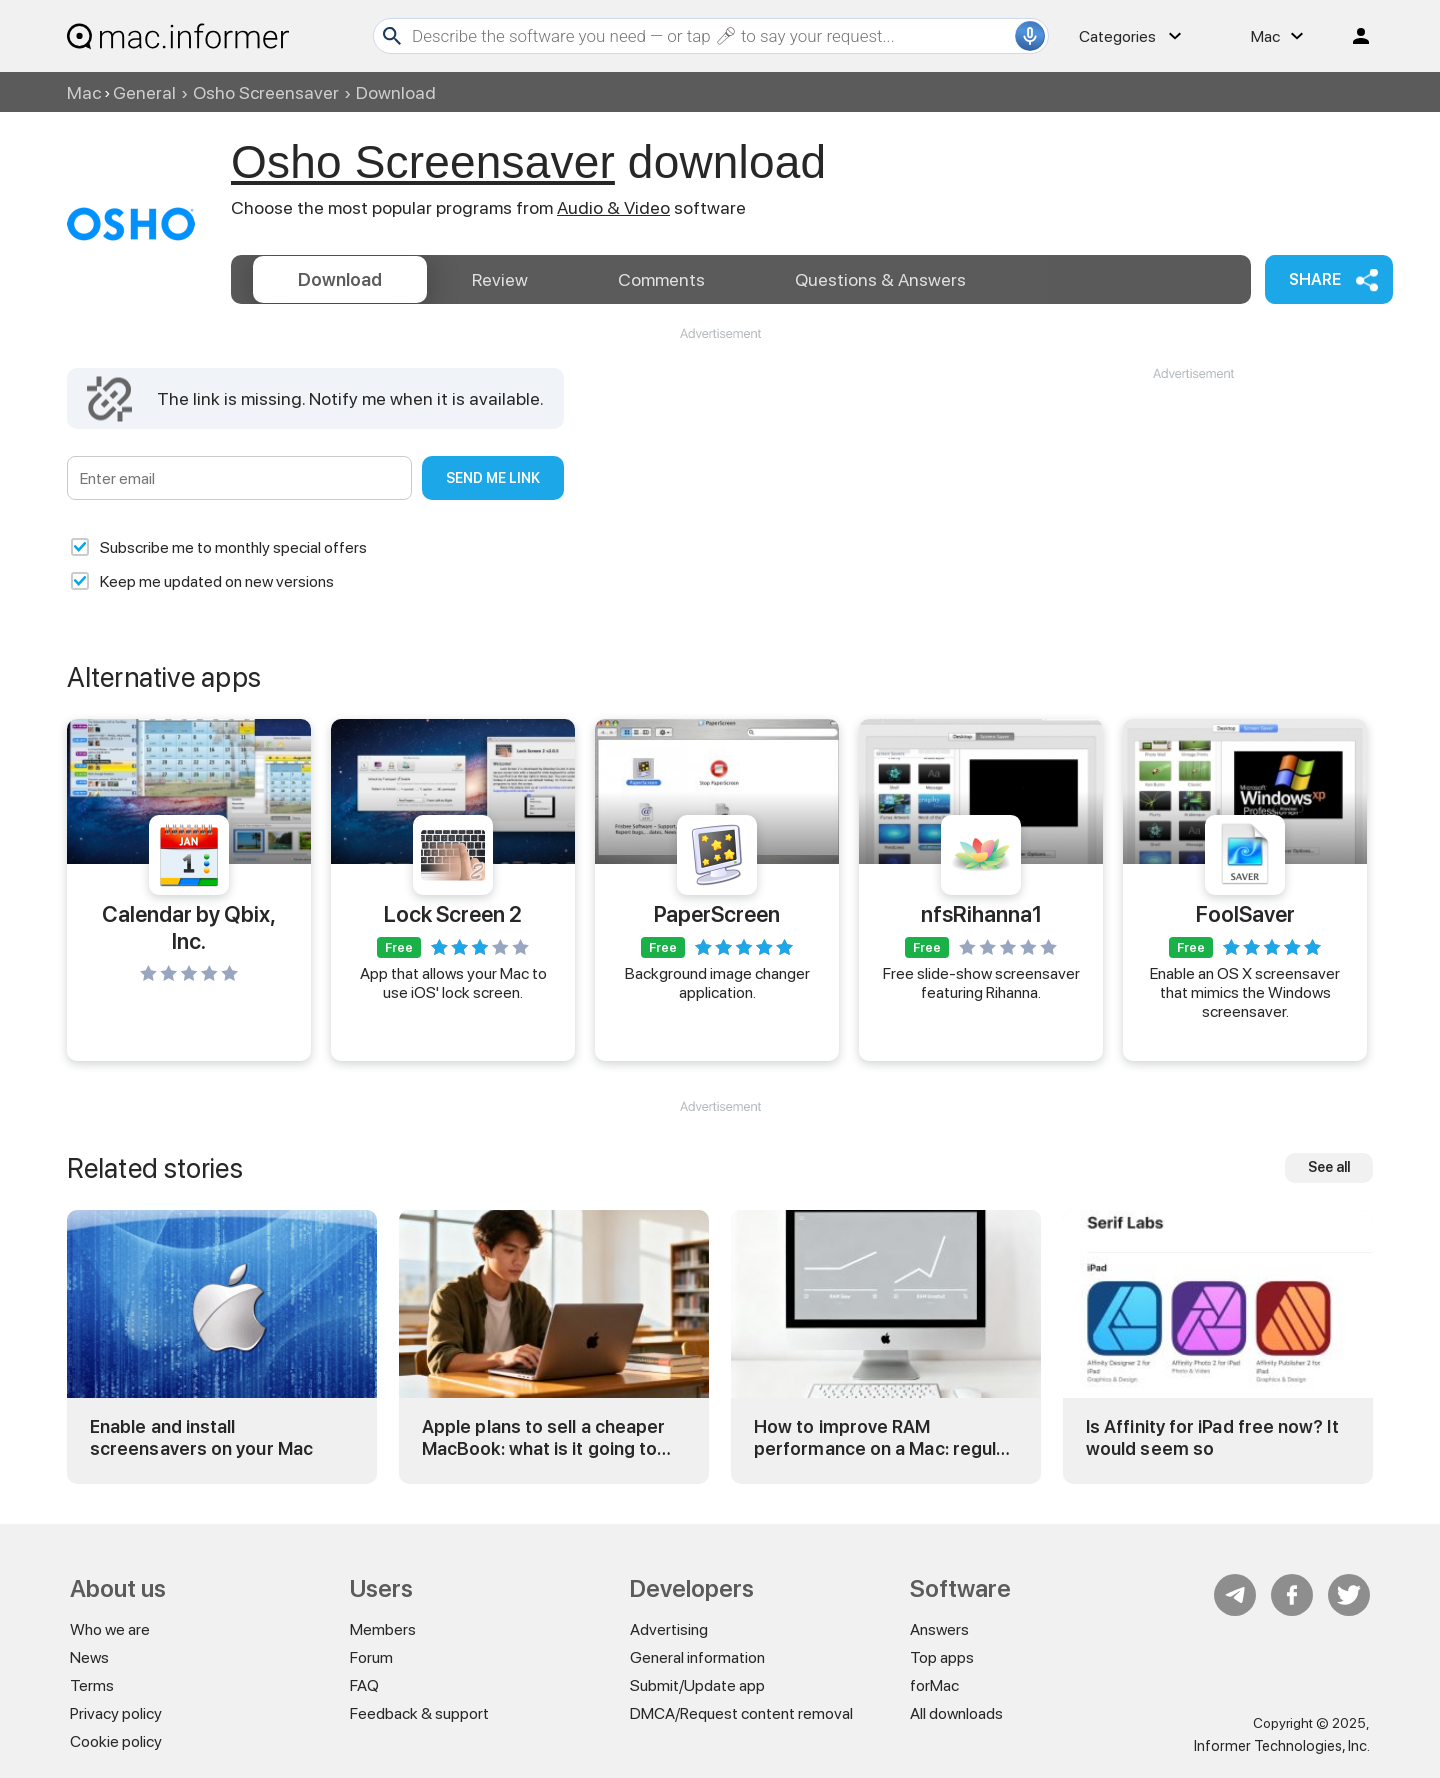  What do you see at coordinates (371, 1657) in the screenshot?
I see `Forum` at bounding box center [371, 1657].